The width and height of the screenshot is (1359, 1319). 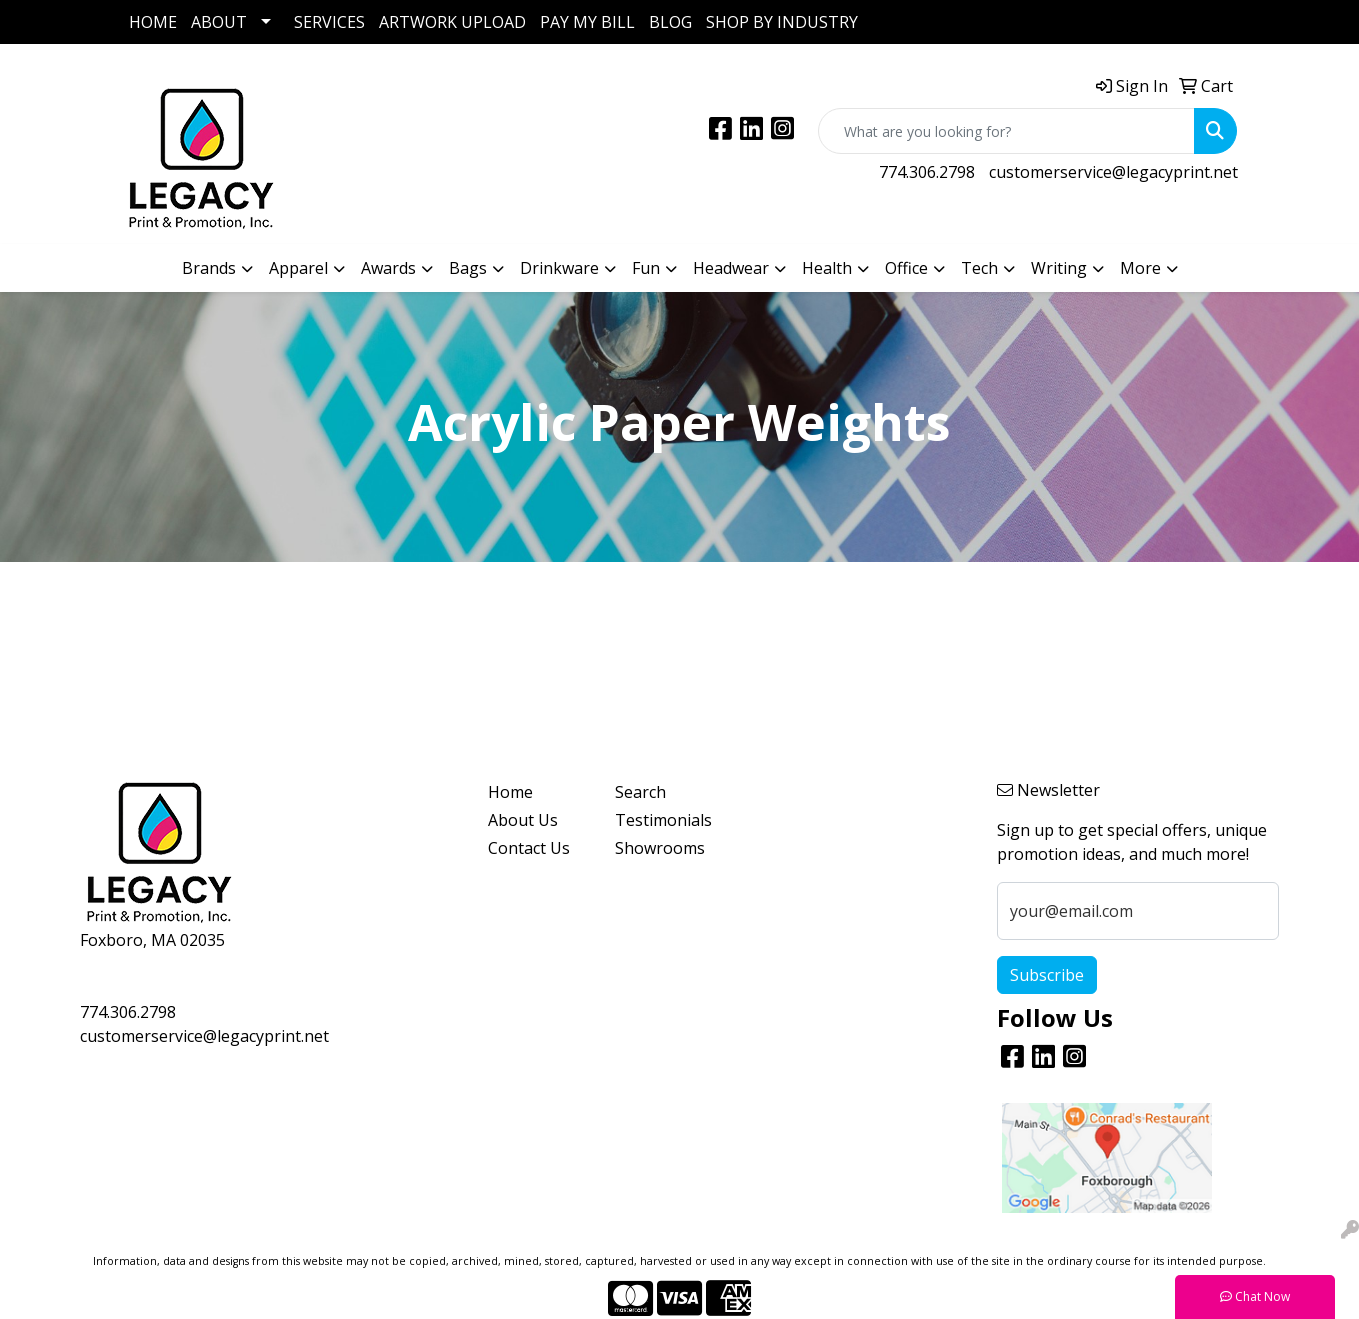 I want to click on More [button], so click(x=1140, y=268).